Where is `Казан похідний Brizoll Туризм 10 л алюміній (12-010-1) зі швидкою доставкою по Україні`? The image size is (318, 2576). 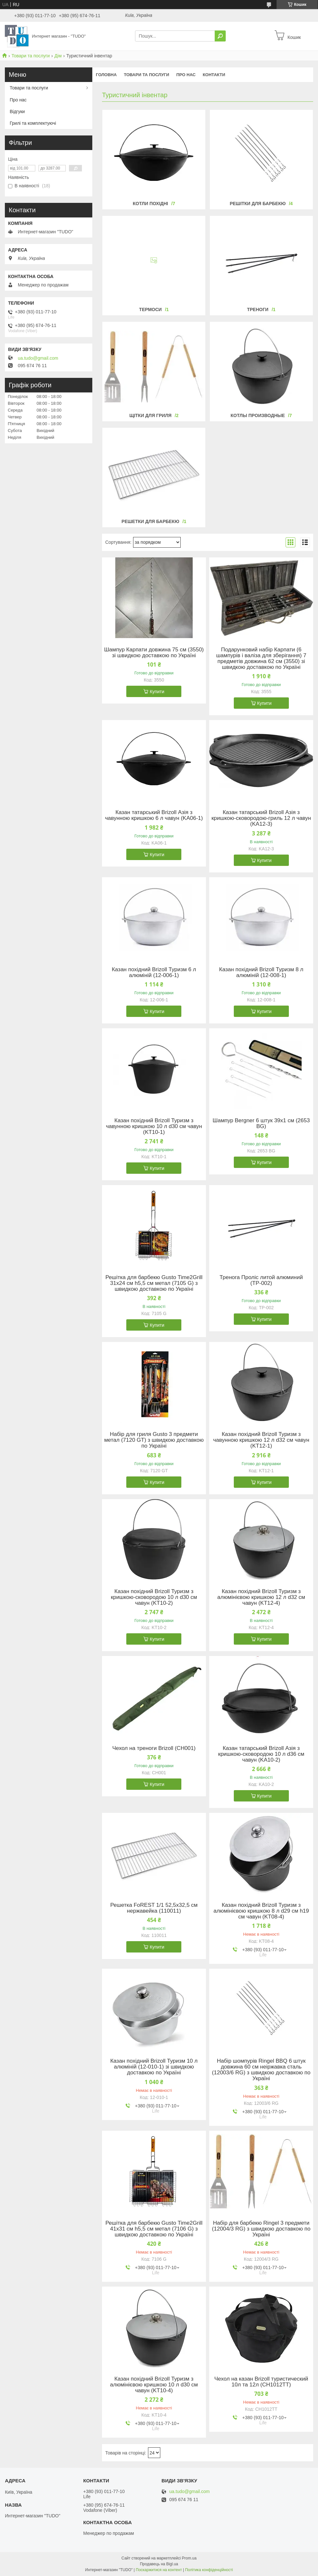 Казан похідний Brizoll Туризм 10 л алюміній (12-010-1) зі швидкою доставкою по Україні is located at coordinates (154, 2067).